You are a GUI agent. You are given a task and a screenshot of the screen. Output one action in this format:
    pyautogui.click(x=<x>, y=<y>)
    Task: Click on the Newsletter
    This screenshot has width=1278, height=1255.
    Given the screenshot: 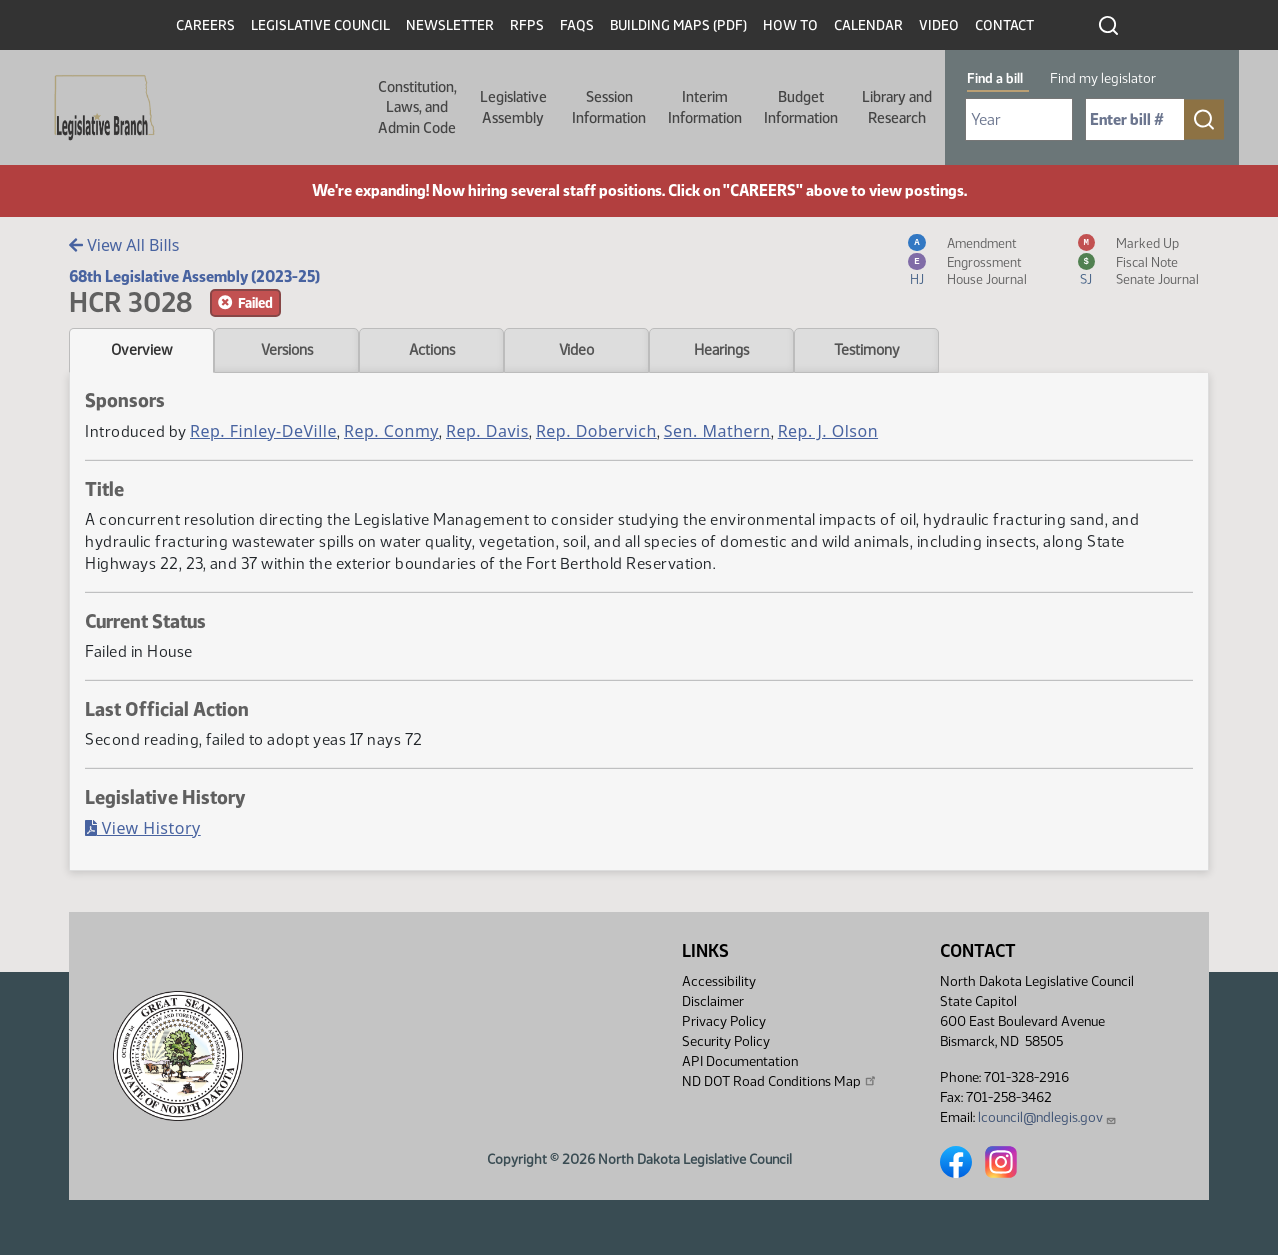 What is the action you would take?
    pyautogui.click(x=450, y=25)
    